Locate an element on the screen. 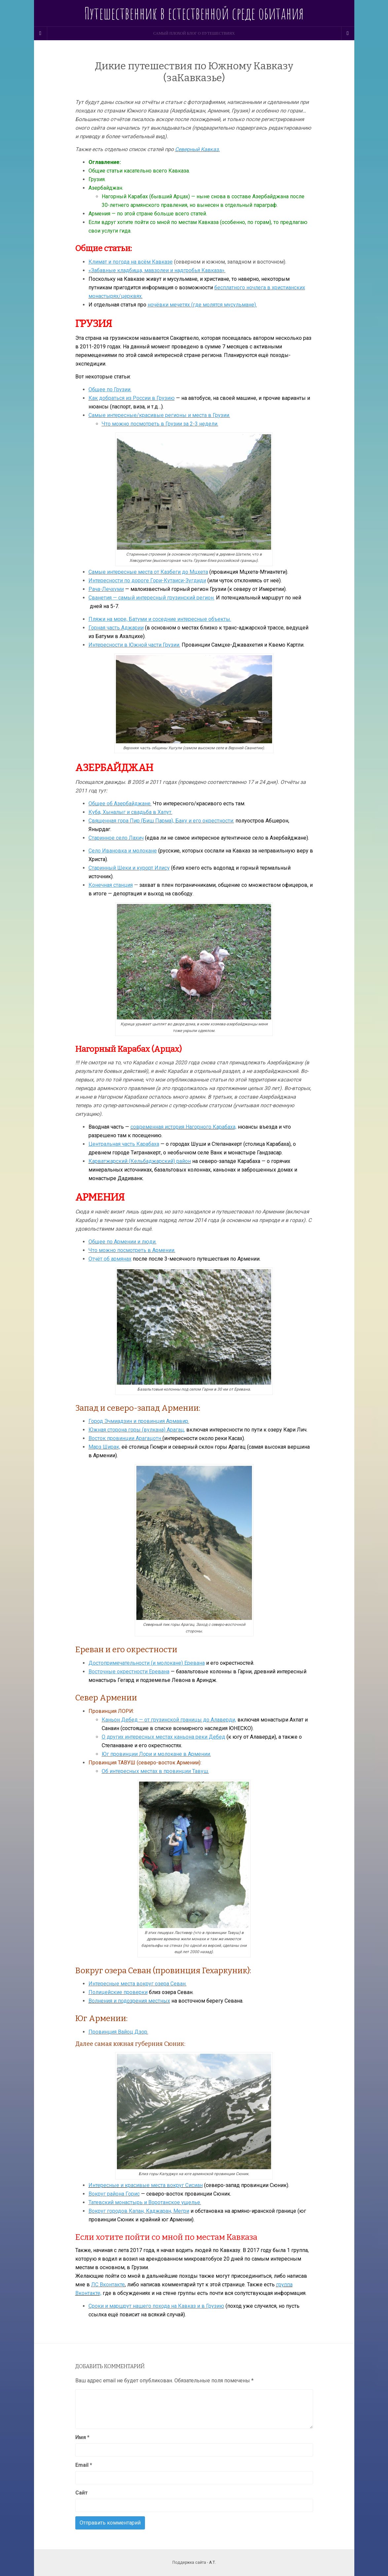 The image size is (388, 2576). Рача-Лечхуми is located at coordinates (106, 589).